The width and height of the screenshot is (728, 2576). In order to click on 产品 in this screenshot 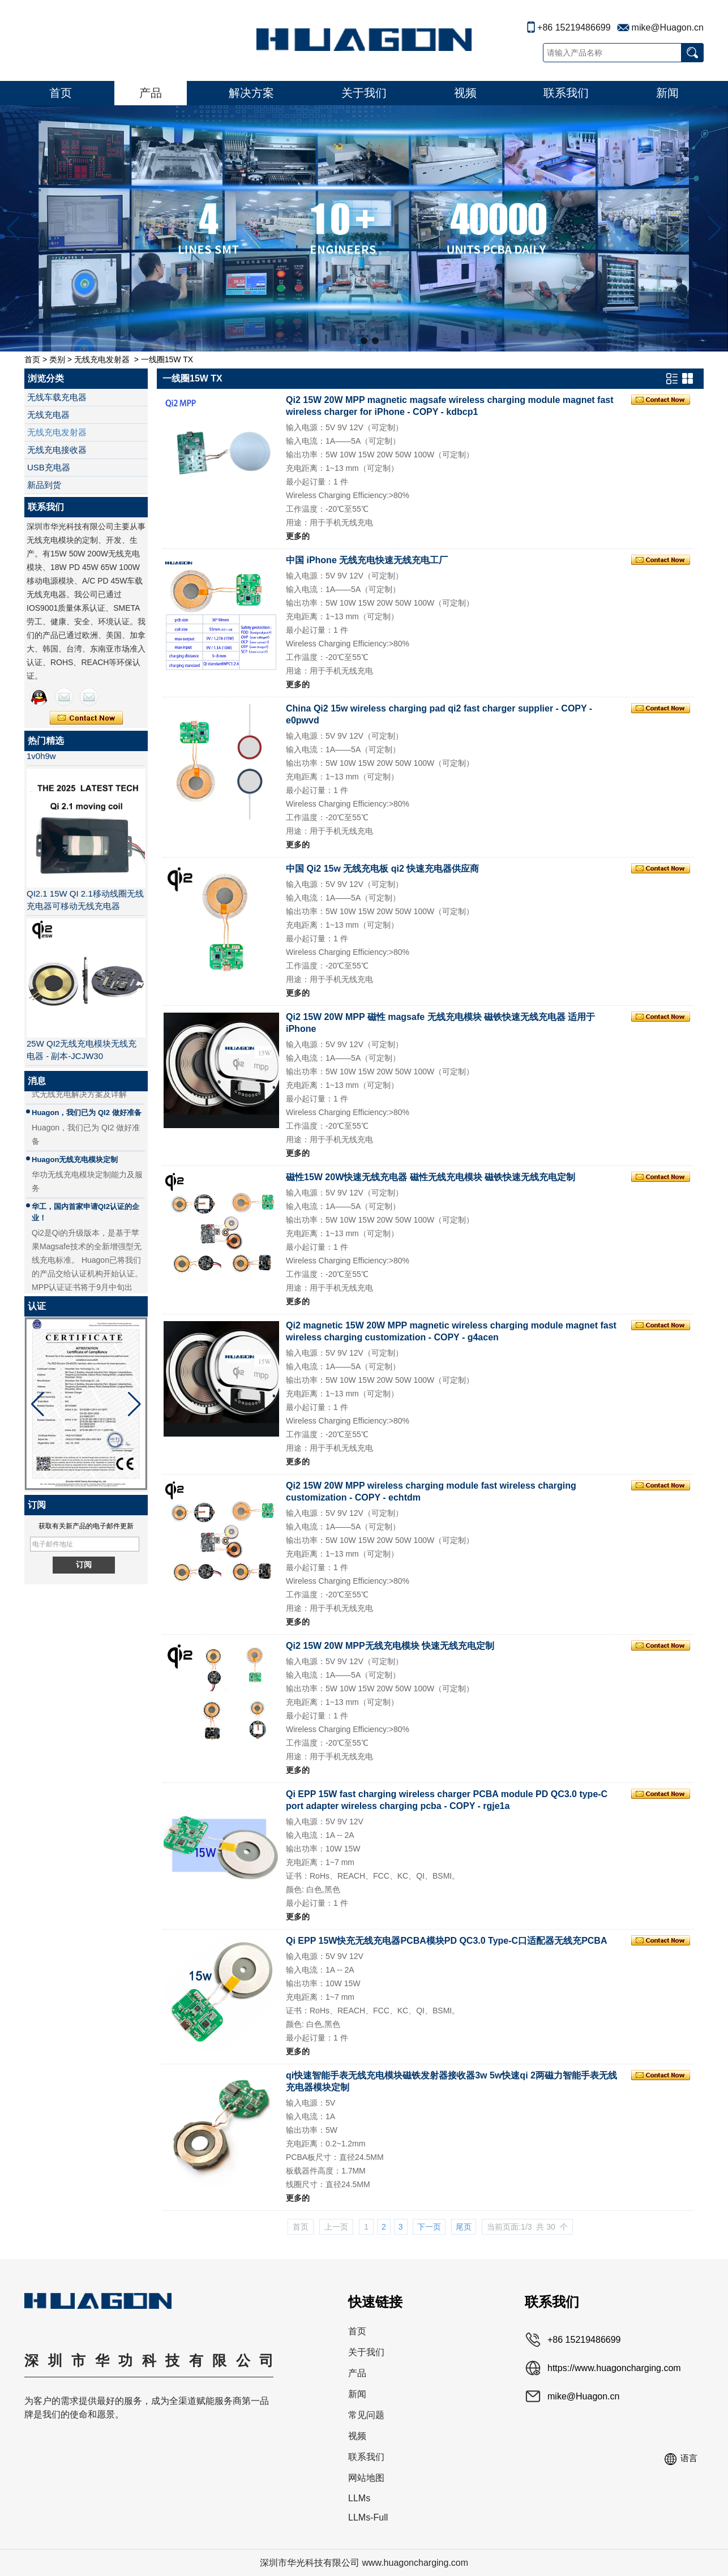, I will do `click(150, 93)`.